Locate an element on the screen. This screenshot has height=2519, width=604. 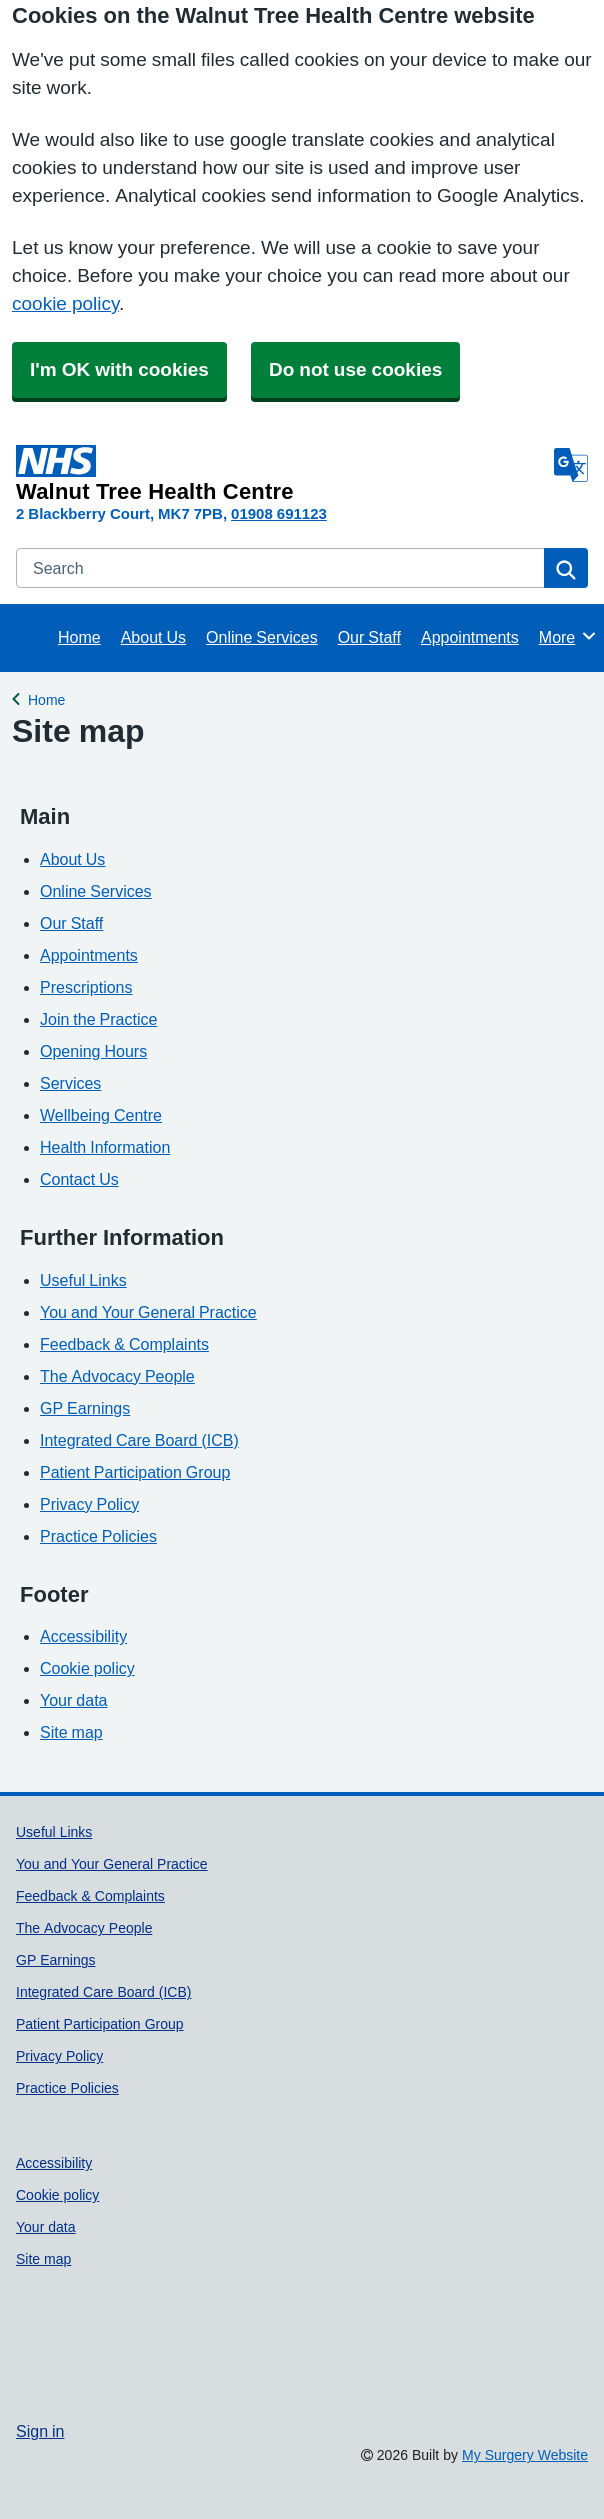
Health Information is located at coordinates (105, 1147).